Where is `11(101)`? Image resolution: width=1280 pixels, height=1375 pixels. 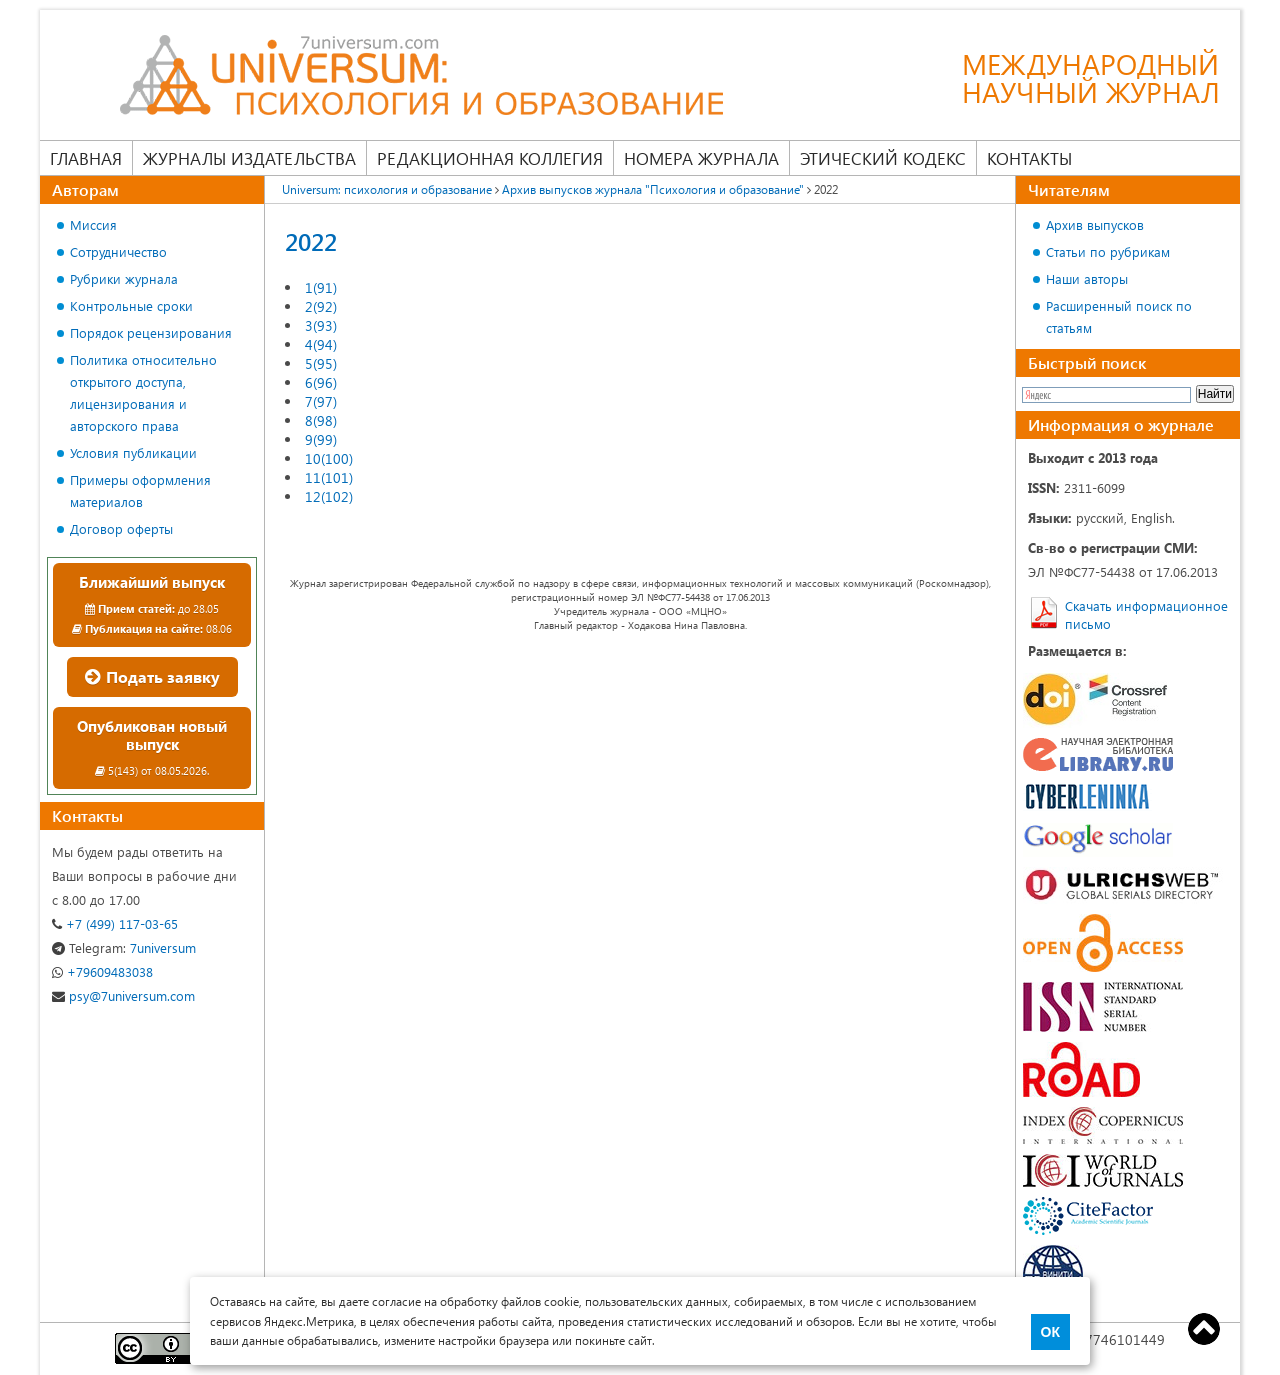
11(101) is located at coordinates (329, 477).